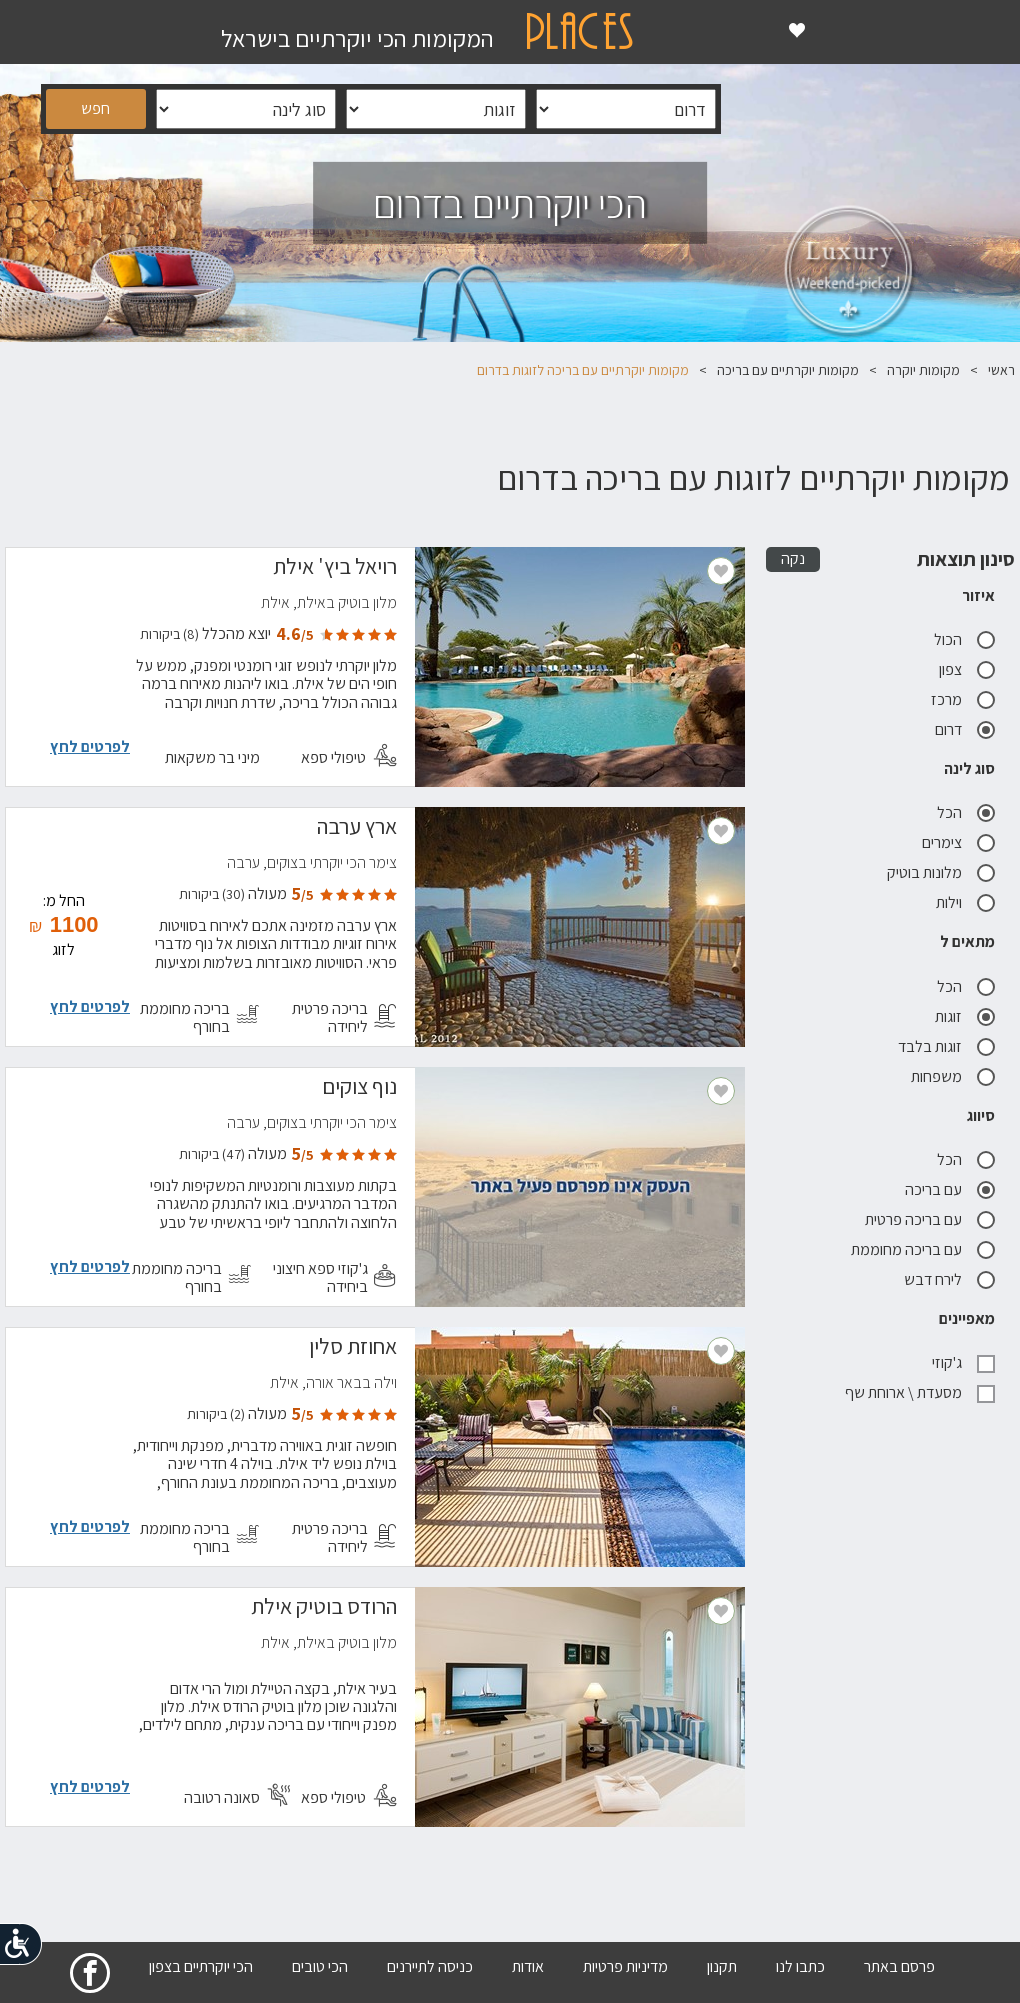 This screenshot has width=1020, height=2003. Describe the element at coordinates (930, 1219) in the screenshot. I see `עם בריכה פרטית` at that location.